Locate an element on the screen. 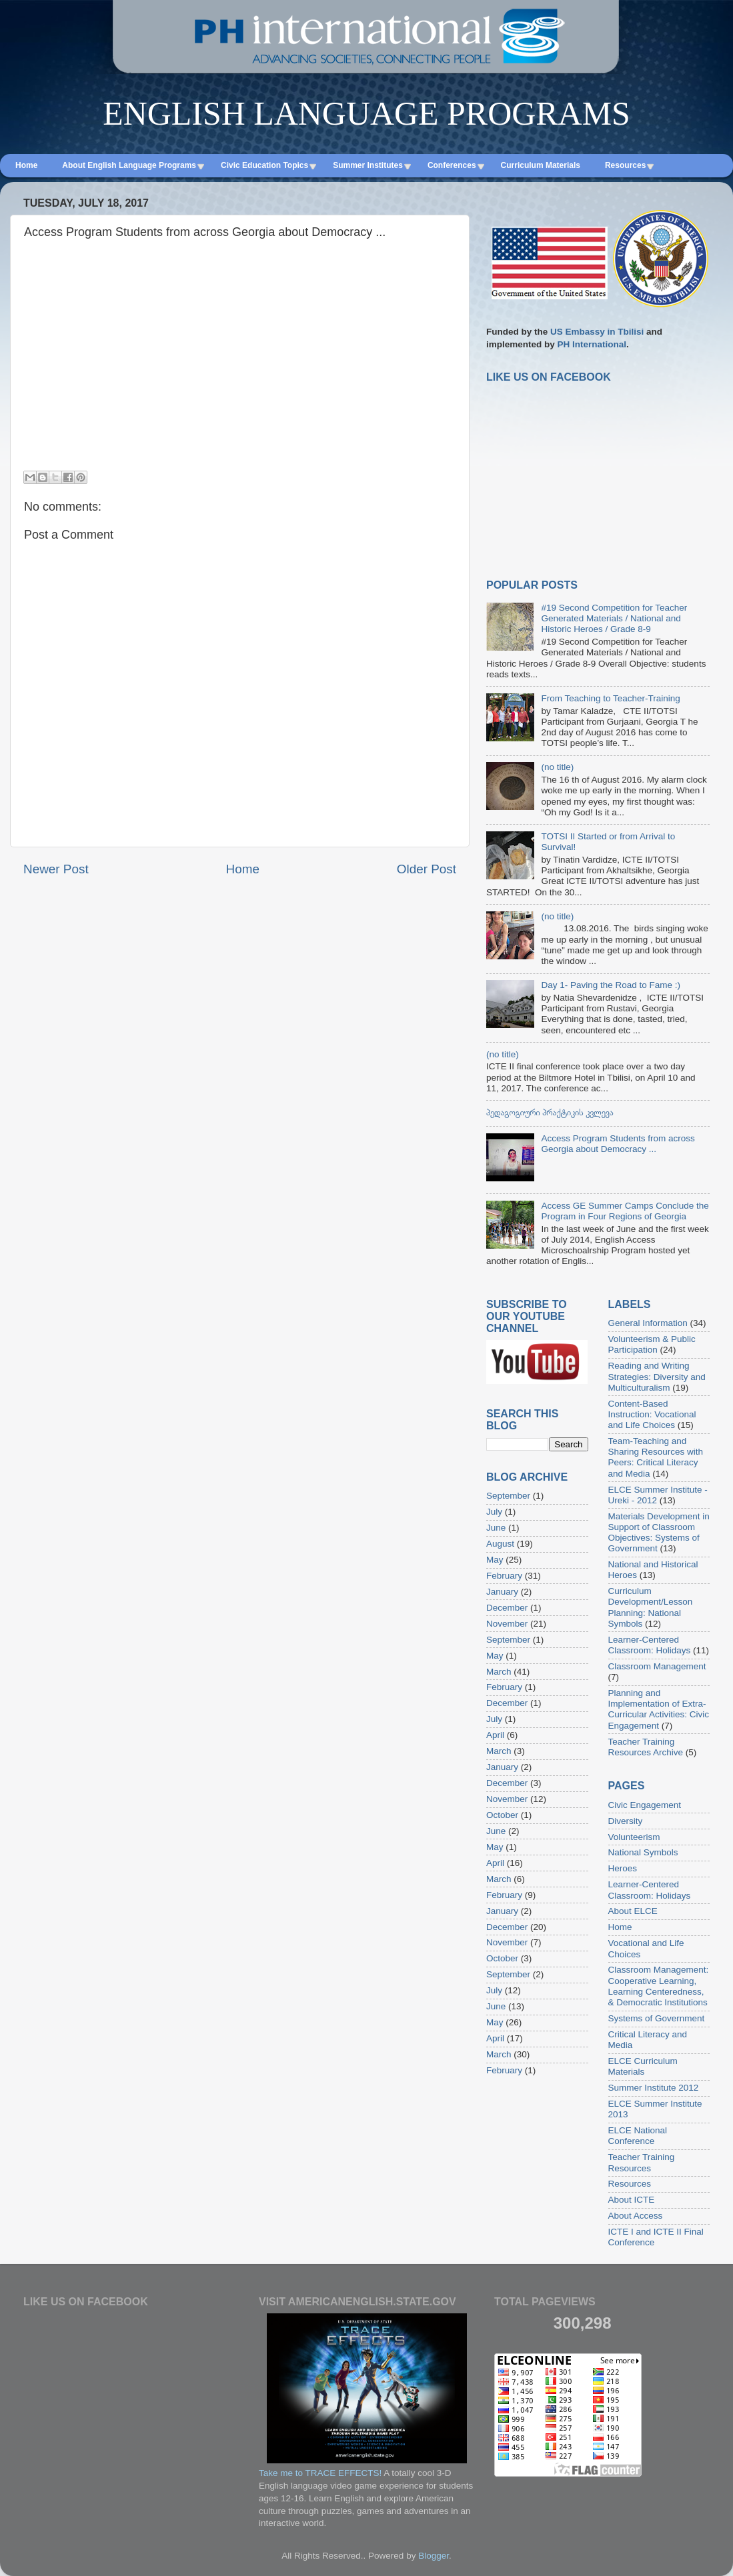 This screenshot has width=733, height=2576. About Access is located at coordinates (635, 2216).